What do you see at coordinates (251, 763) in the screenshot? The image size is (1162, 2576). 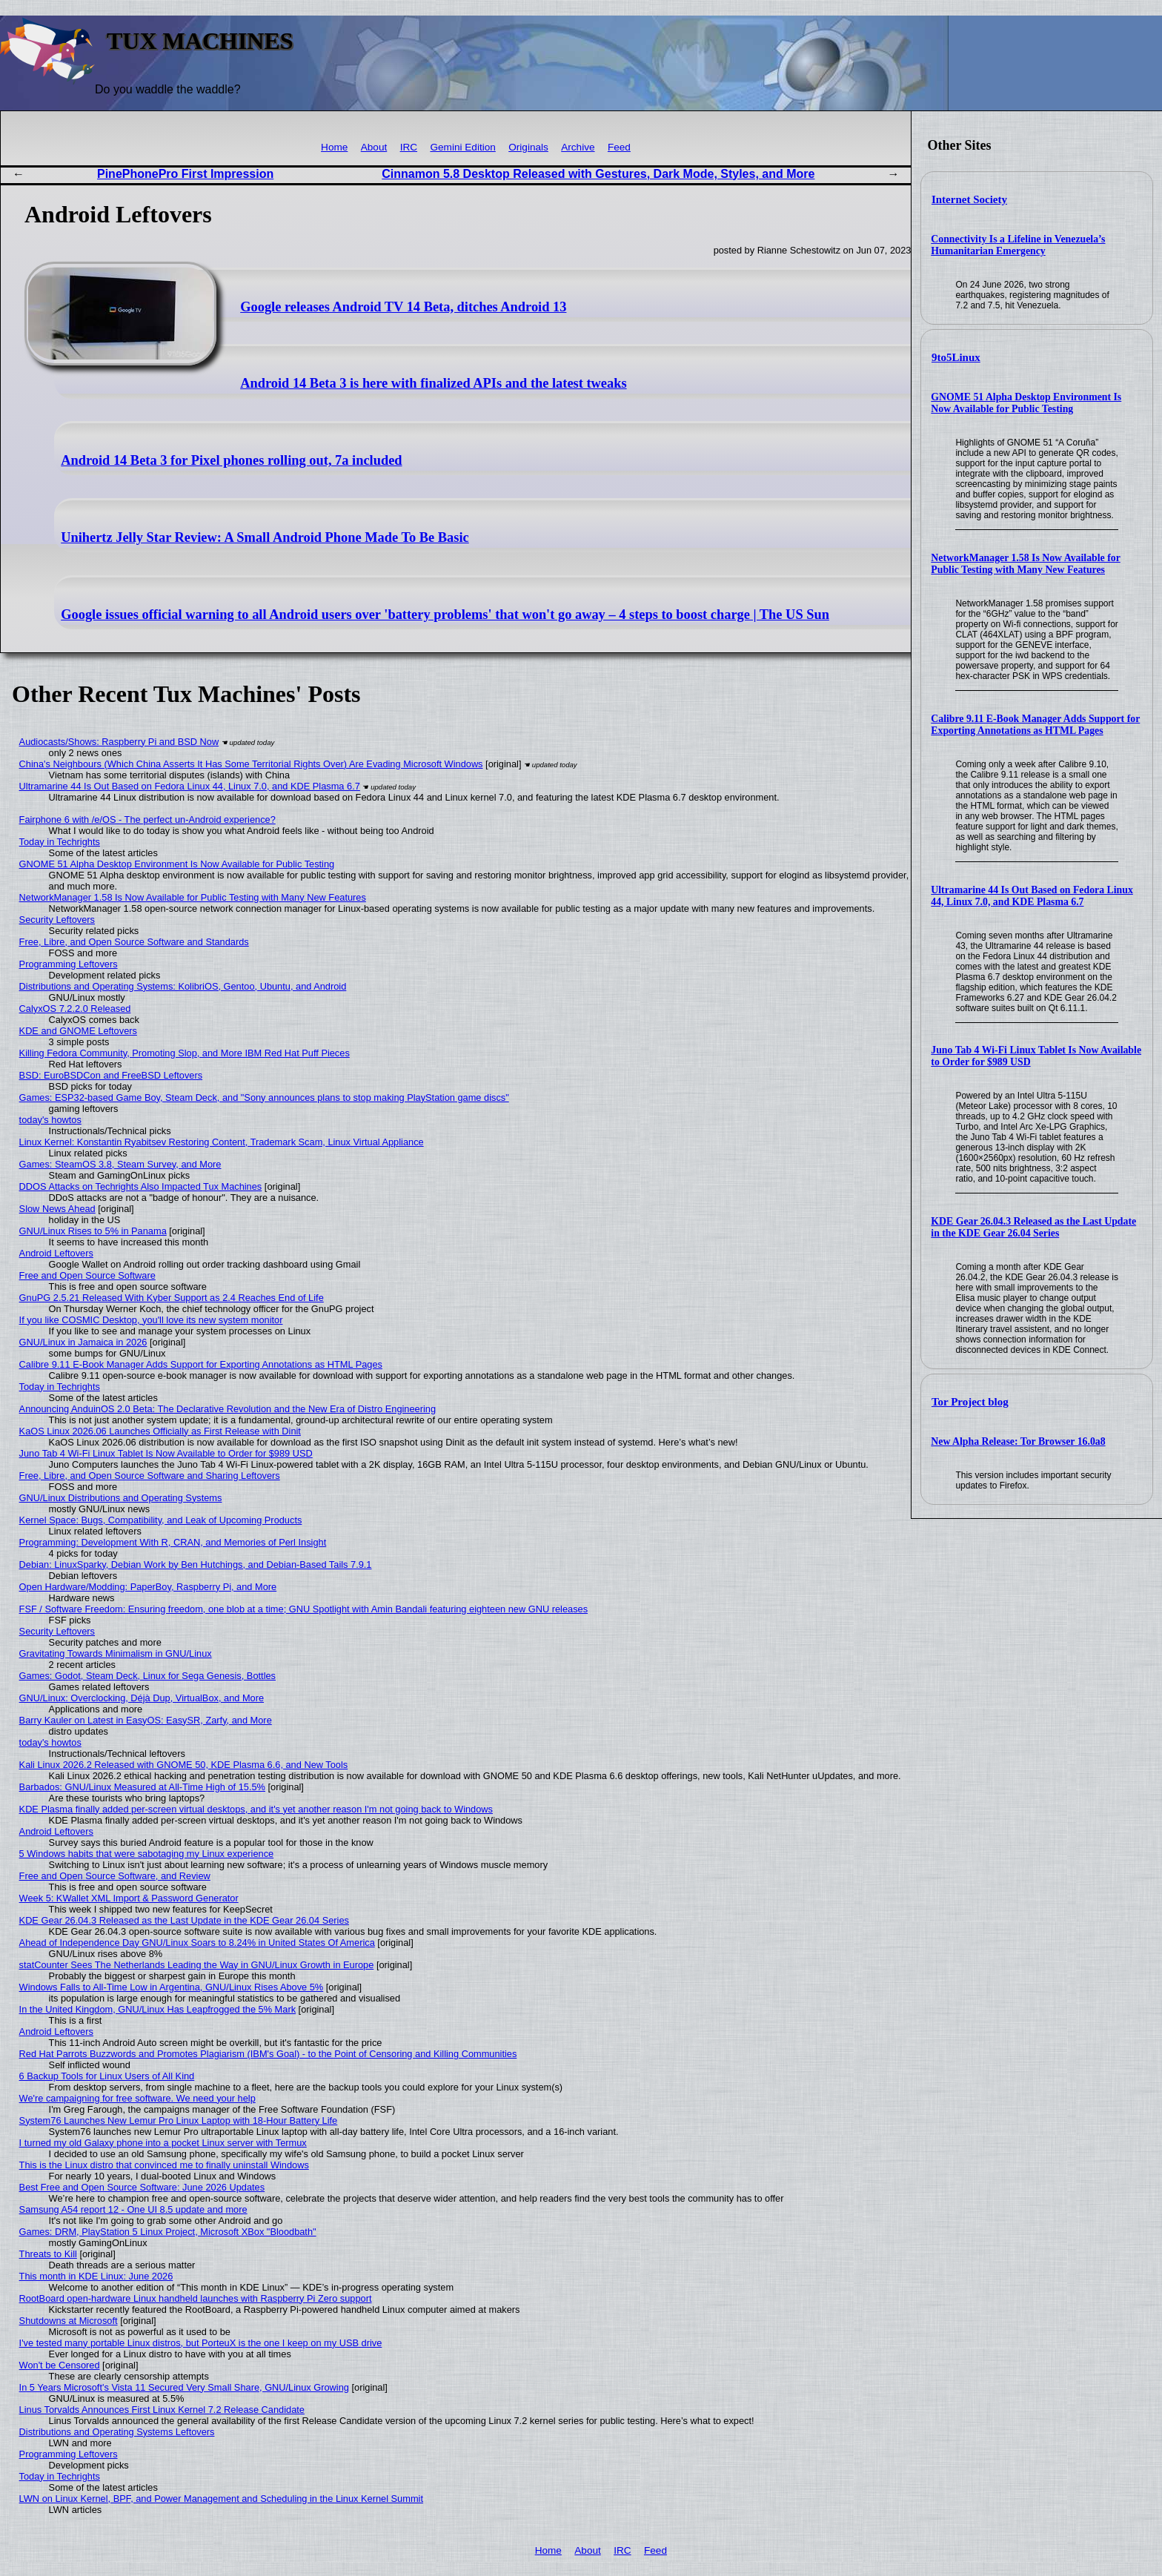 I see `China's Neighbours (Which China Asserts It Has Some Territorial Rights Over) Are Evading Microsoft Windows` at bounding box center [251, 763].